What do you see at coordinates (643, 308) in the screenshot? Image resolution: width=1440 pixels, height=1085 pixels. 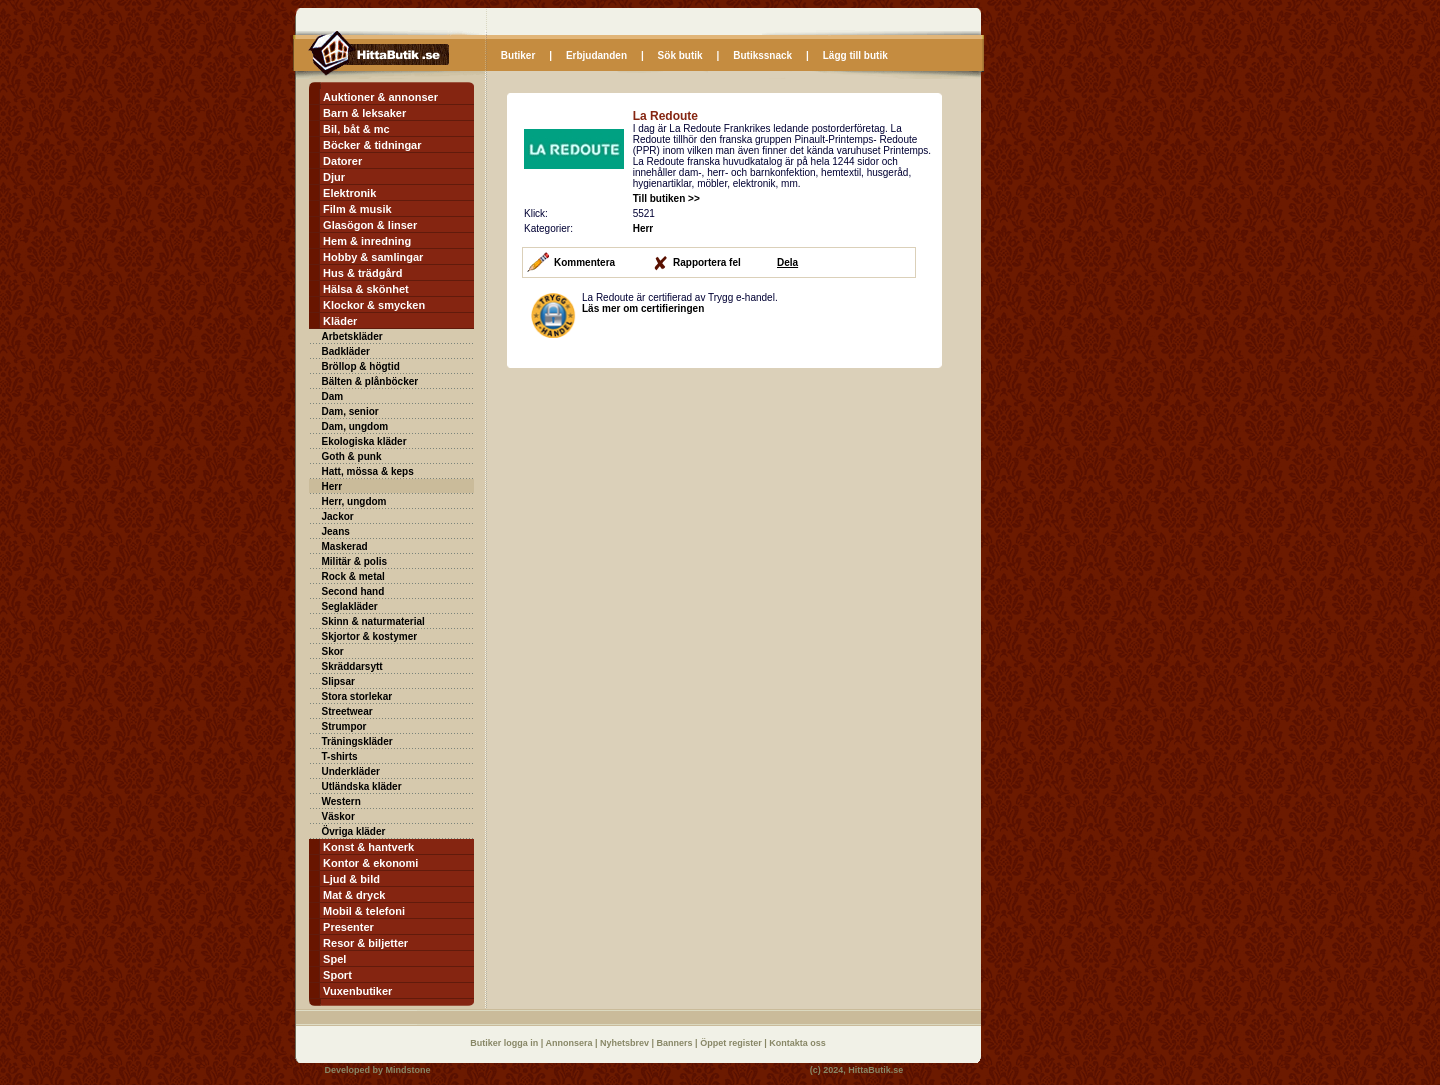 I see `Läs mer om certifieringen` at bounding box center [643, 308].